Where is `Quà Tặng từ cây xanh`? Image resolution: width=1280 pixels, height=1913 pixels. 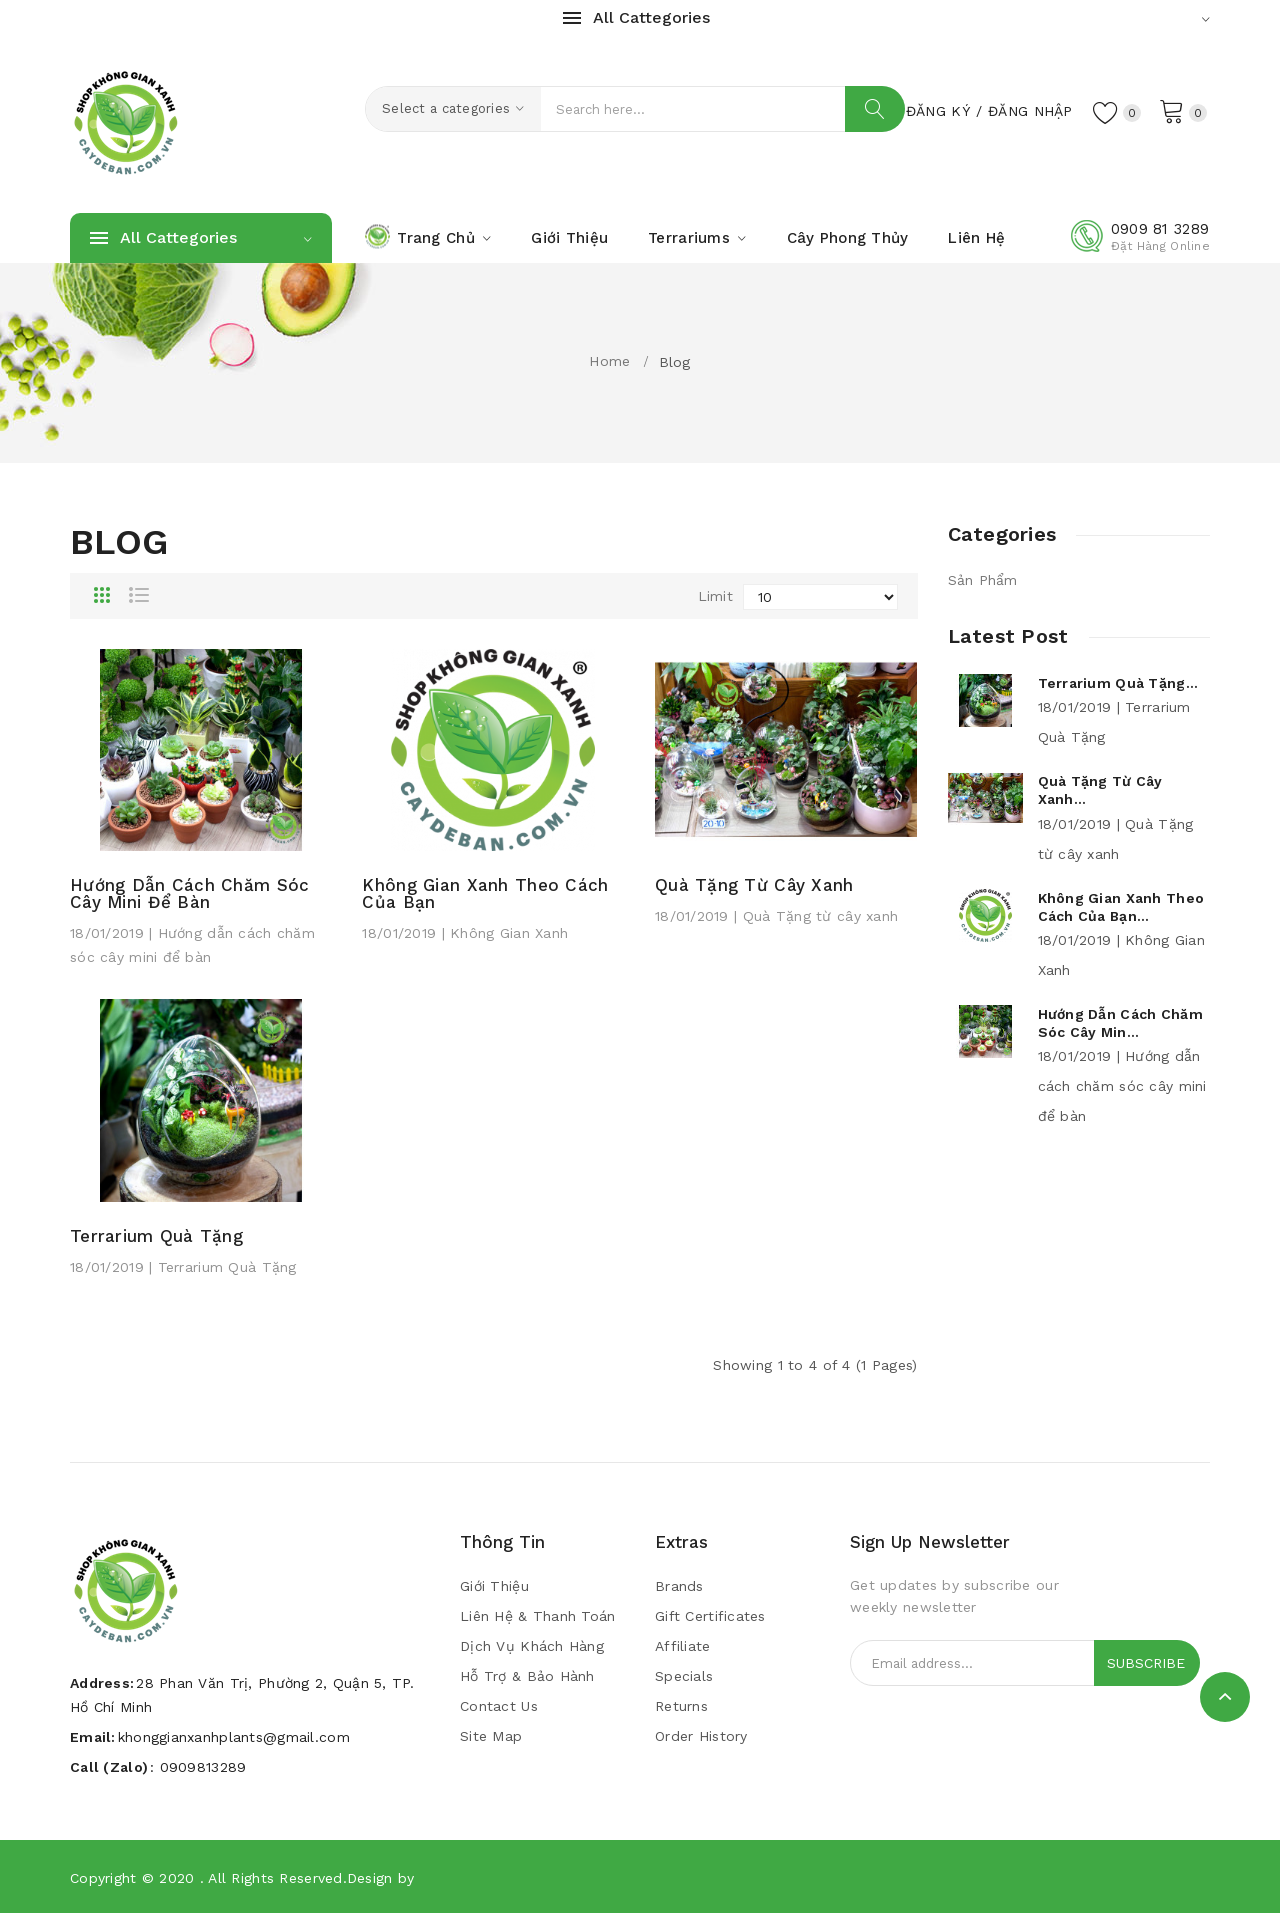
Quà Tặng từ cây xanh is located at coordinates (754, 885).